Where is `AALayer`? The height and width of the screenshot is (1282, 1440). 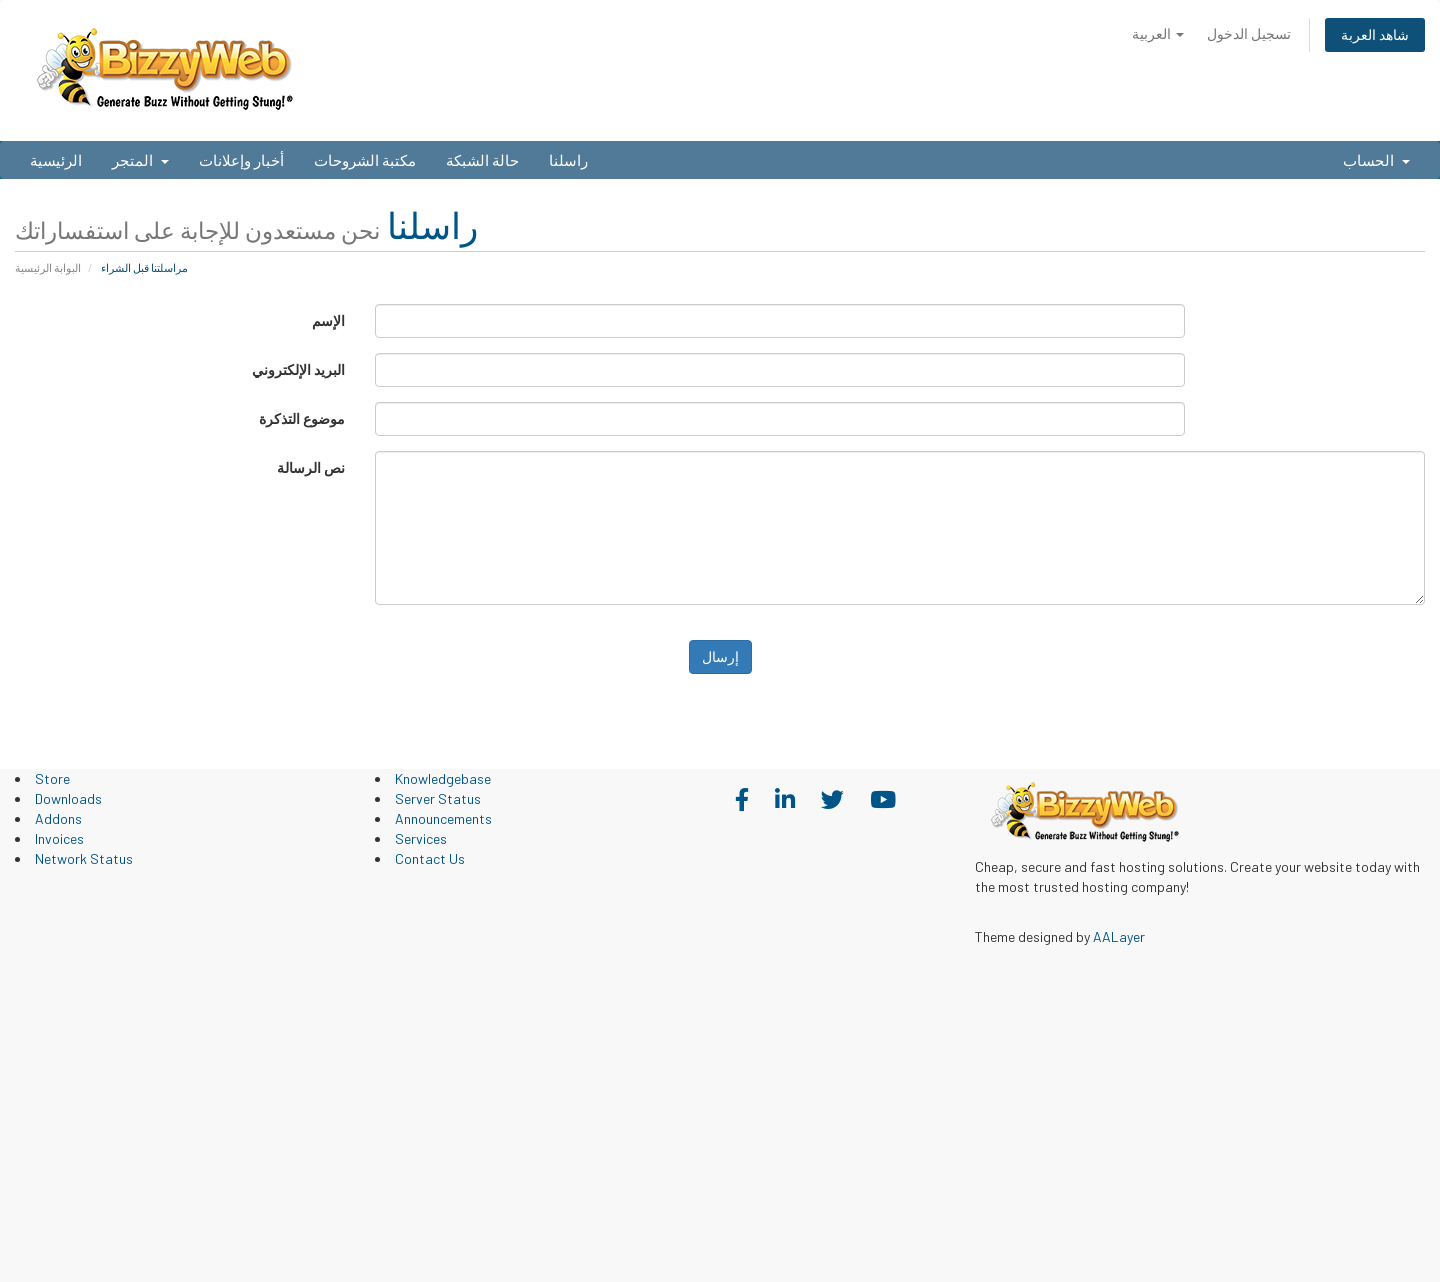 AALayer is located at coordinates (1119, 936).